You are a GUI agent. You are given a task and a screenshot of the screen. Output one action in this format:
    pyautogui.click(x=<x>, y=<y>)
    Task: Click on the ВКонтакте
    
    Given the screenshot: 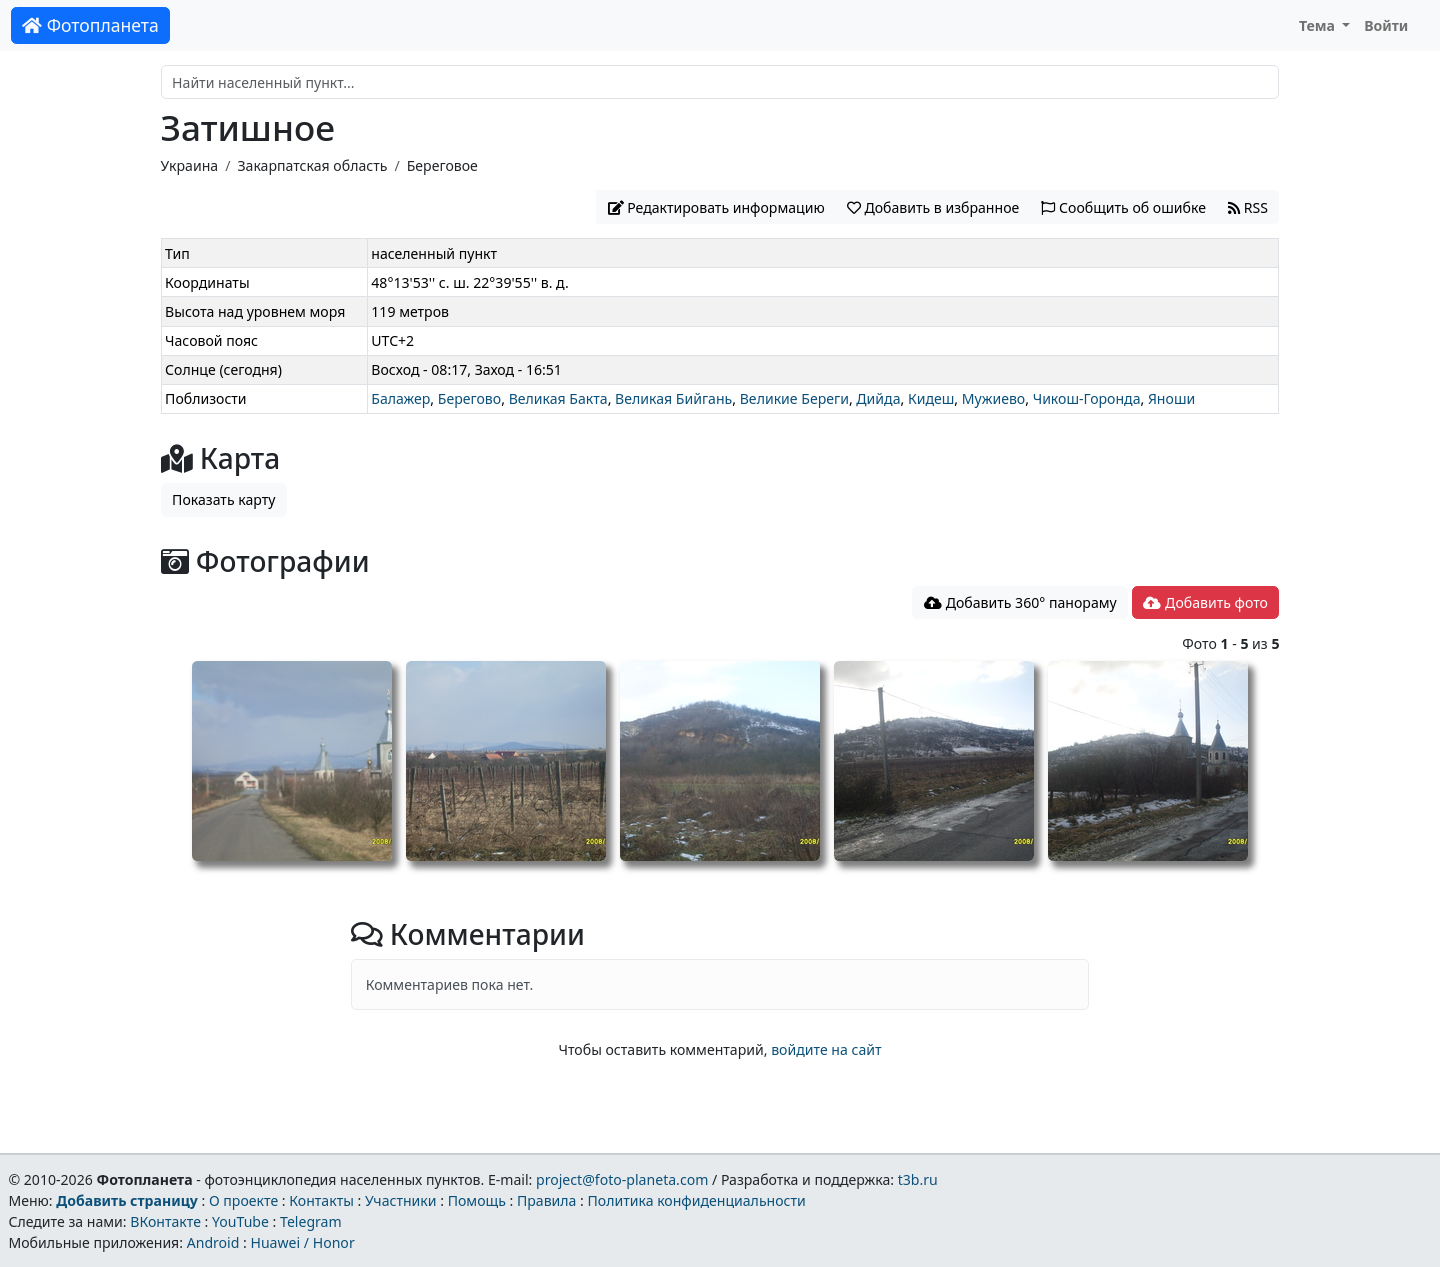 What is the action you would take?
    pyautogui.click(x=165, y=1221)
    